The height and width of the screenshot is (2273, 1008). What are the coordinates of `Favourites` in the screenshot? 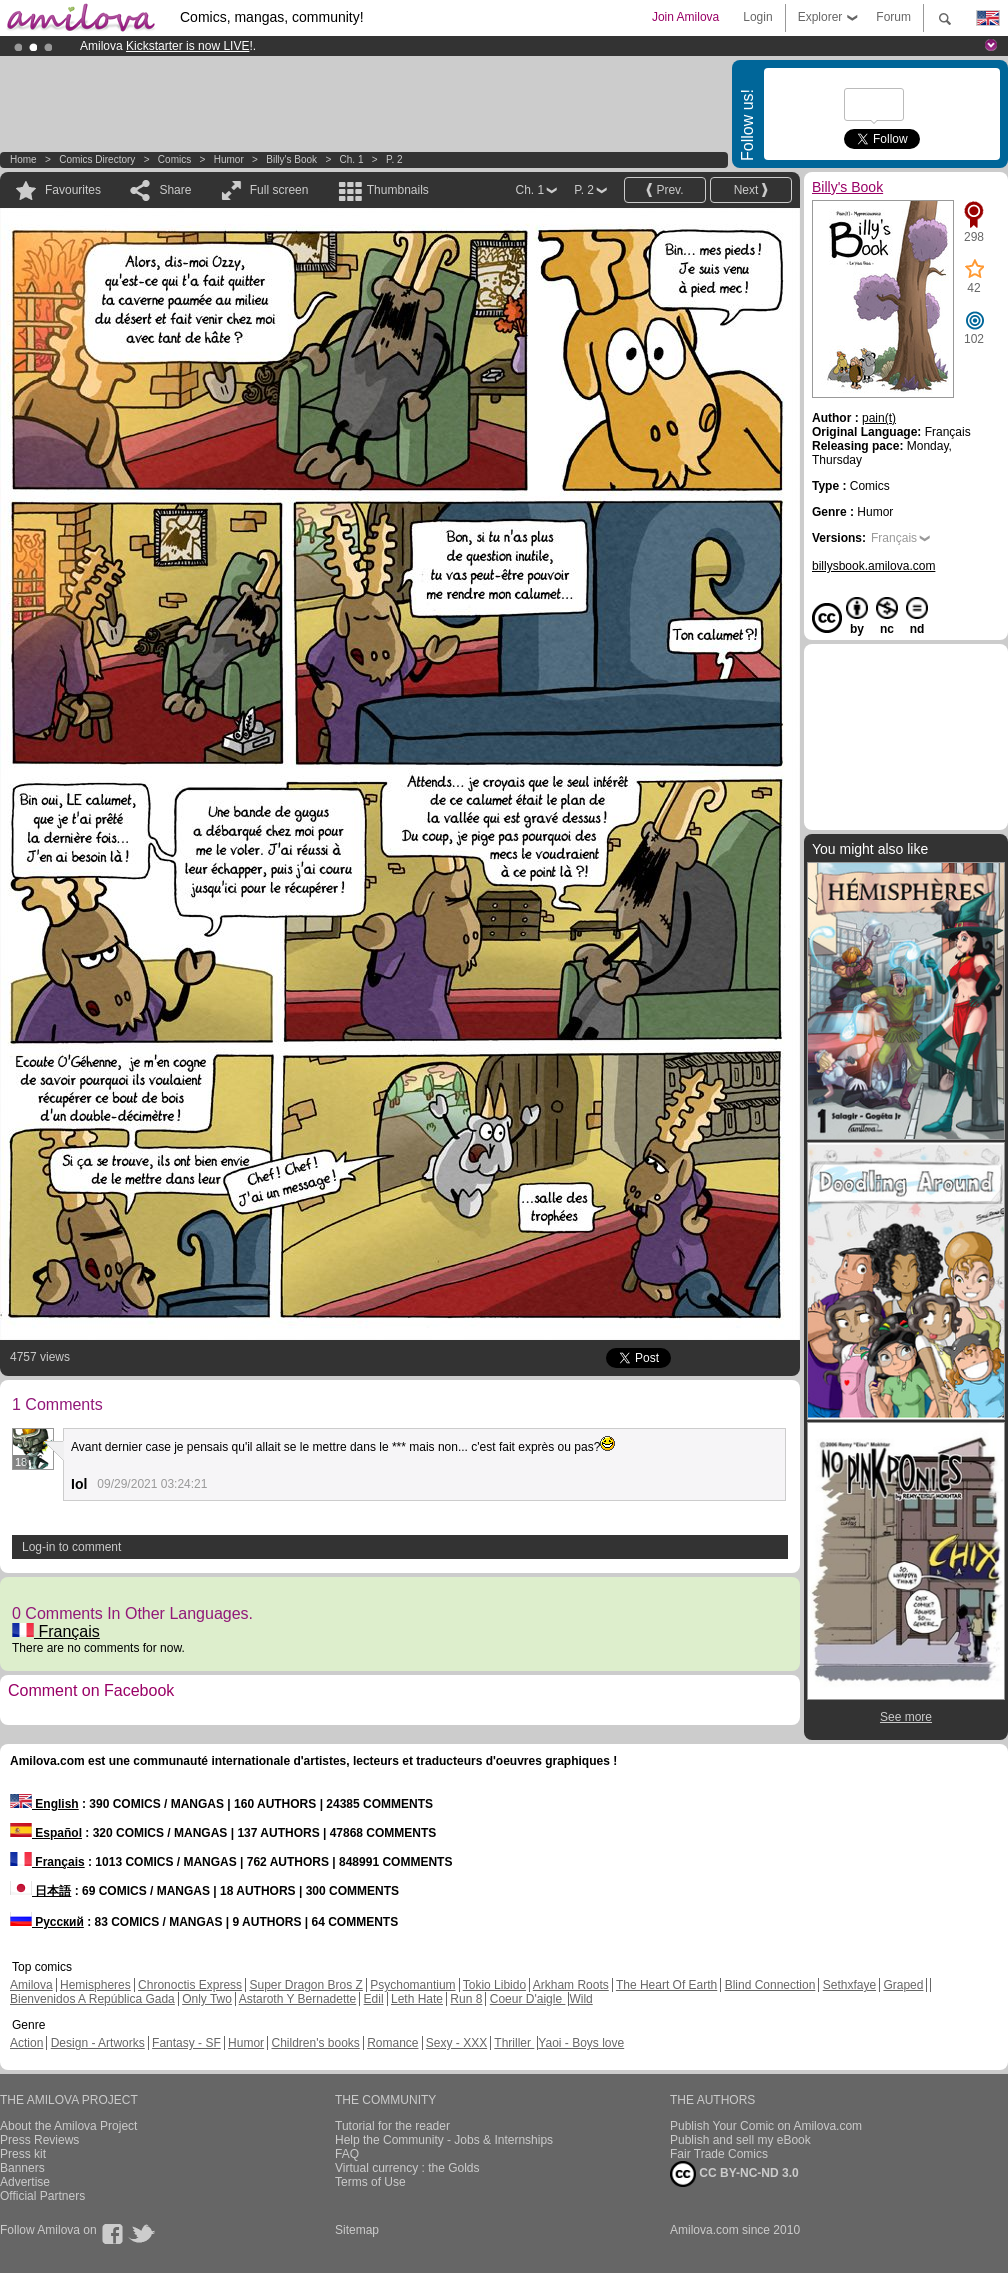 It's located at (73, 190).